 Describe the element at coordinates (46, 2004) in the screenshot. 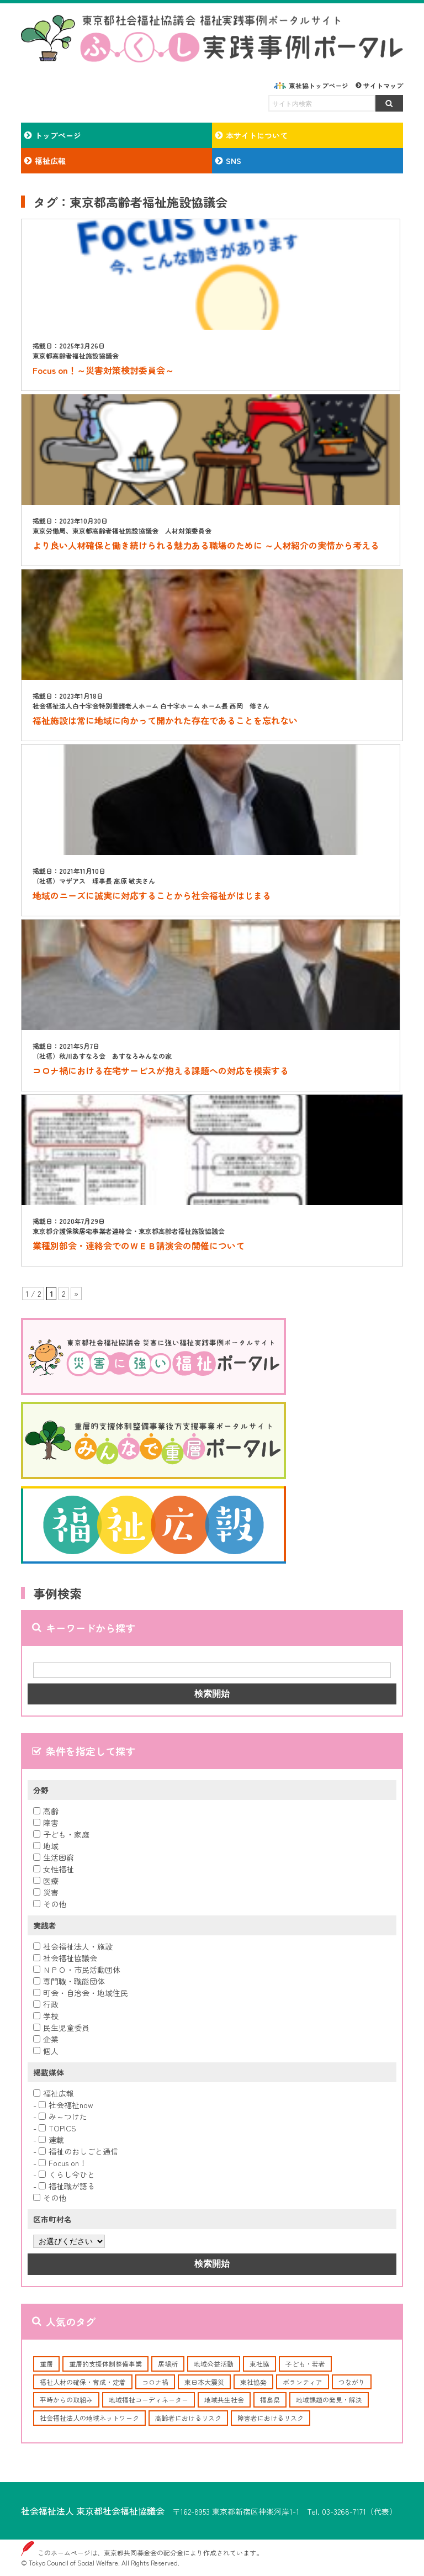

I see `行政` at that location.